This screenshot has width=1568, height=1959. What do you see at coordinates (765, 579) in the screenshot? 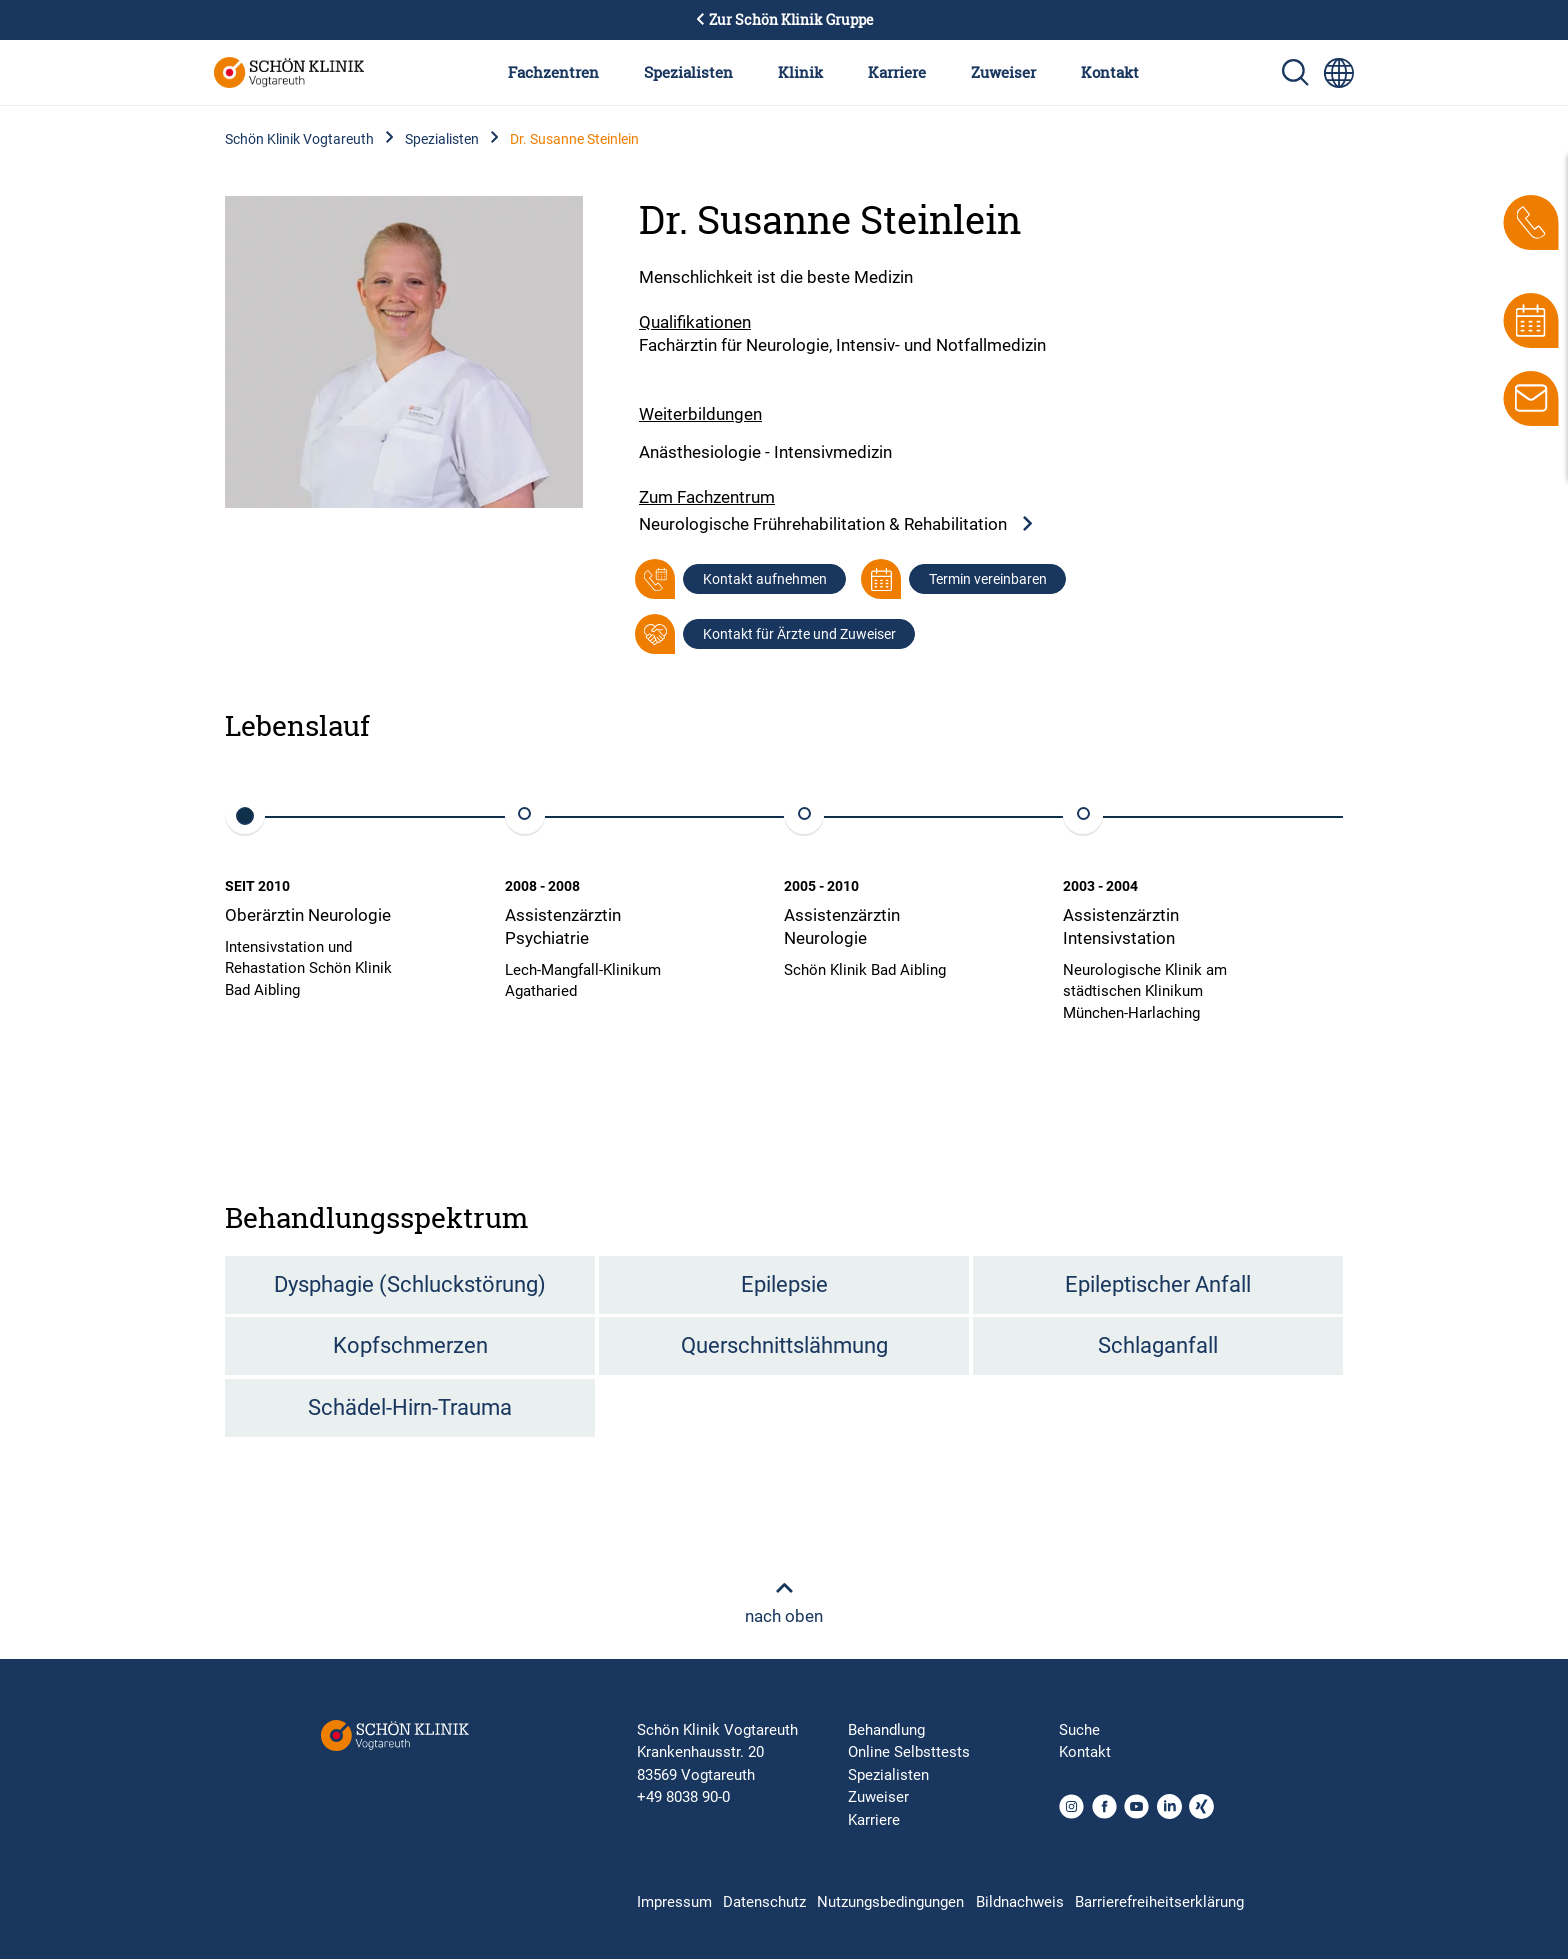
I see `Kontakt aufnehmen` at bounding box center [765, 579].